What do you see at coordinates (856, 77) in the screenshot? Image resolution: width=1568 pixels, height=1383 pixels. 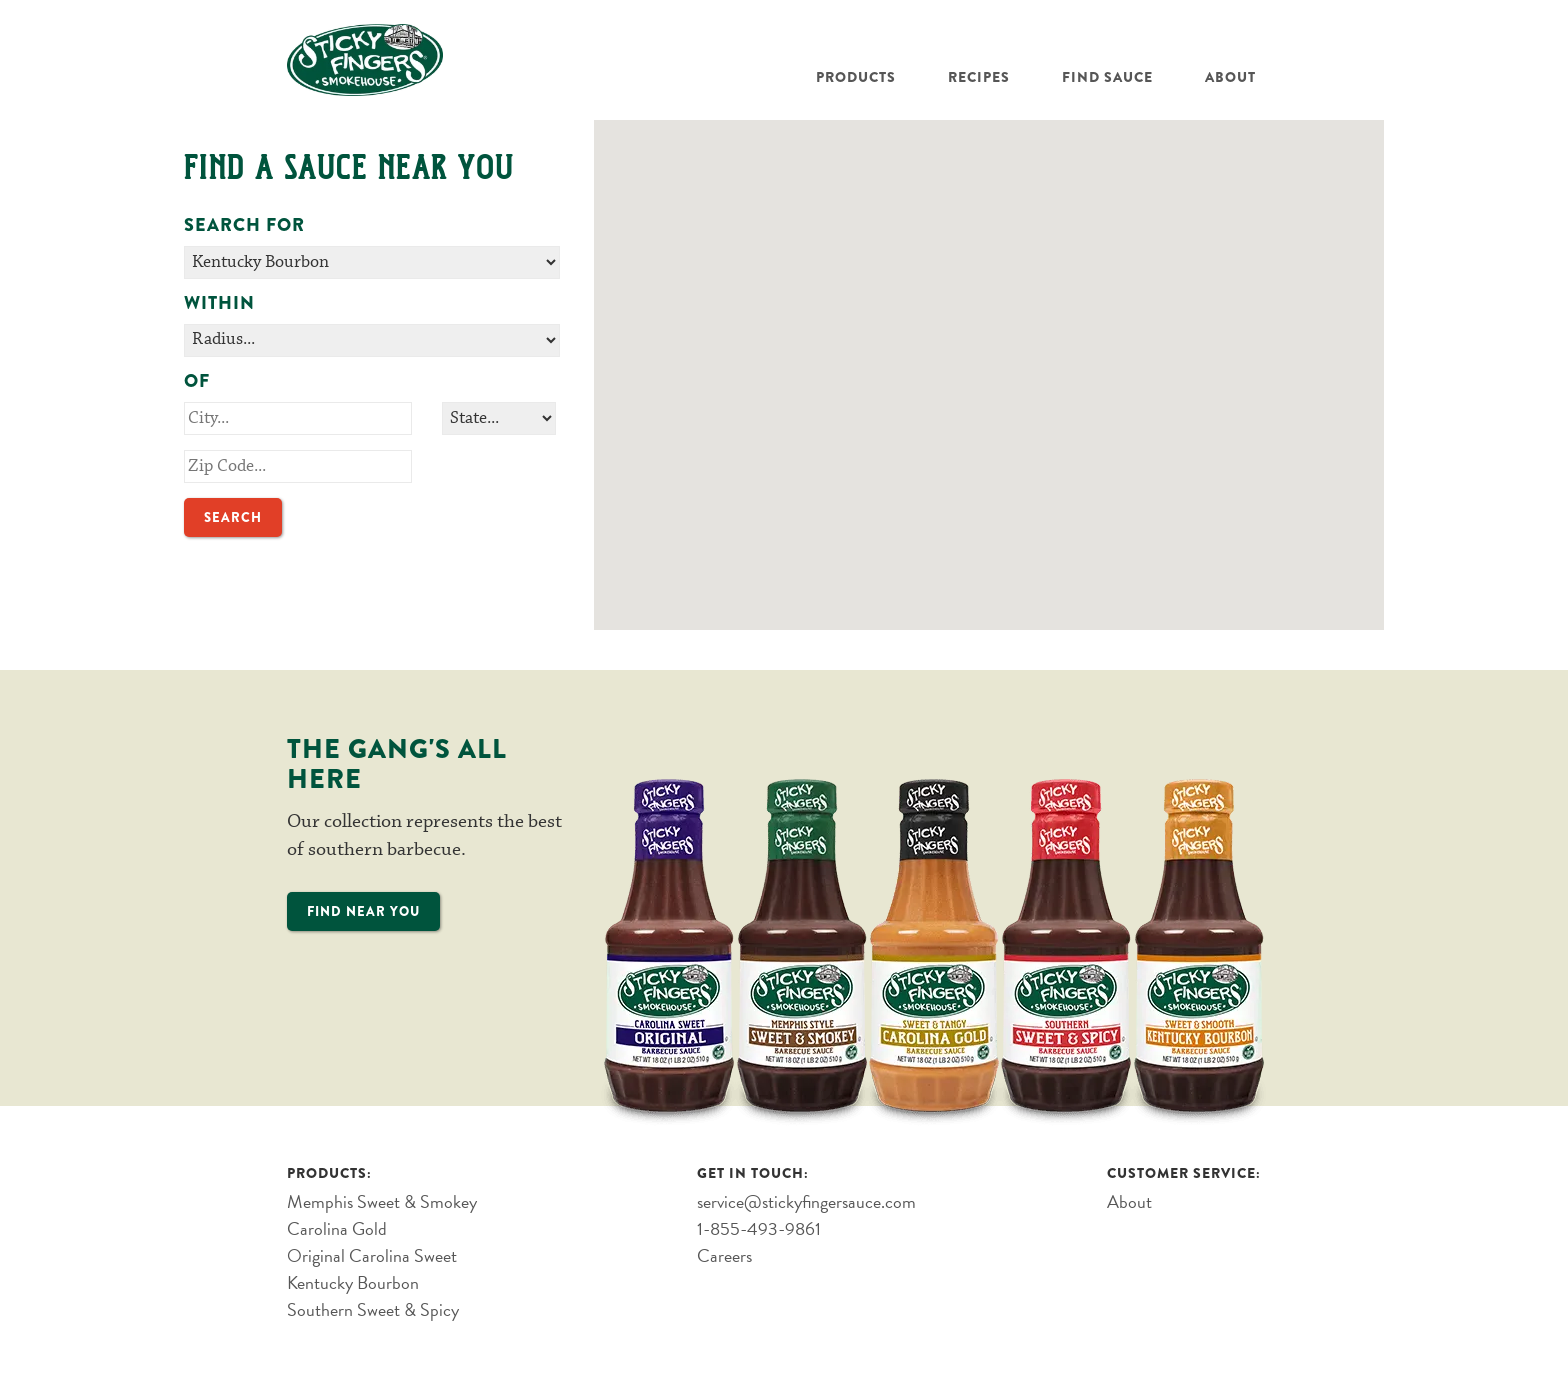 I see `Products` at bounding box center [856, 77].